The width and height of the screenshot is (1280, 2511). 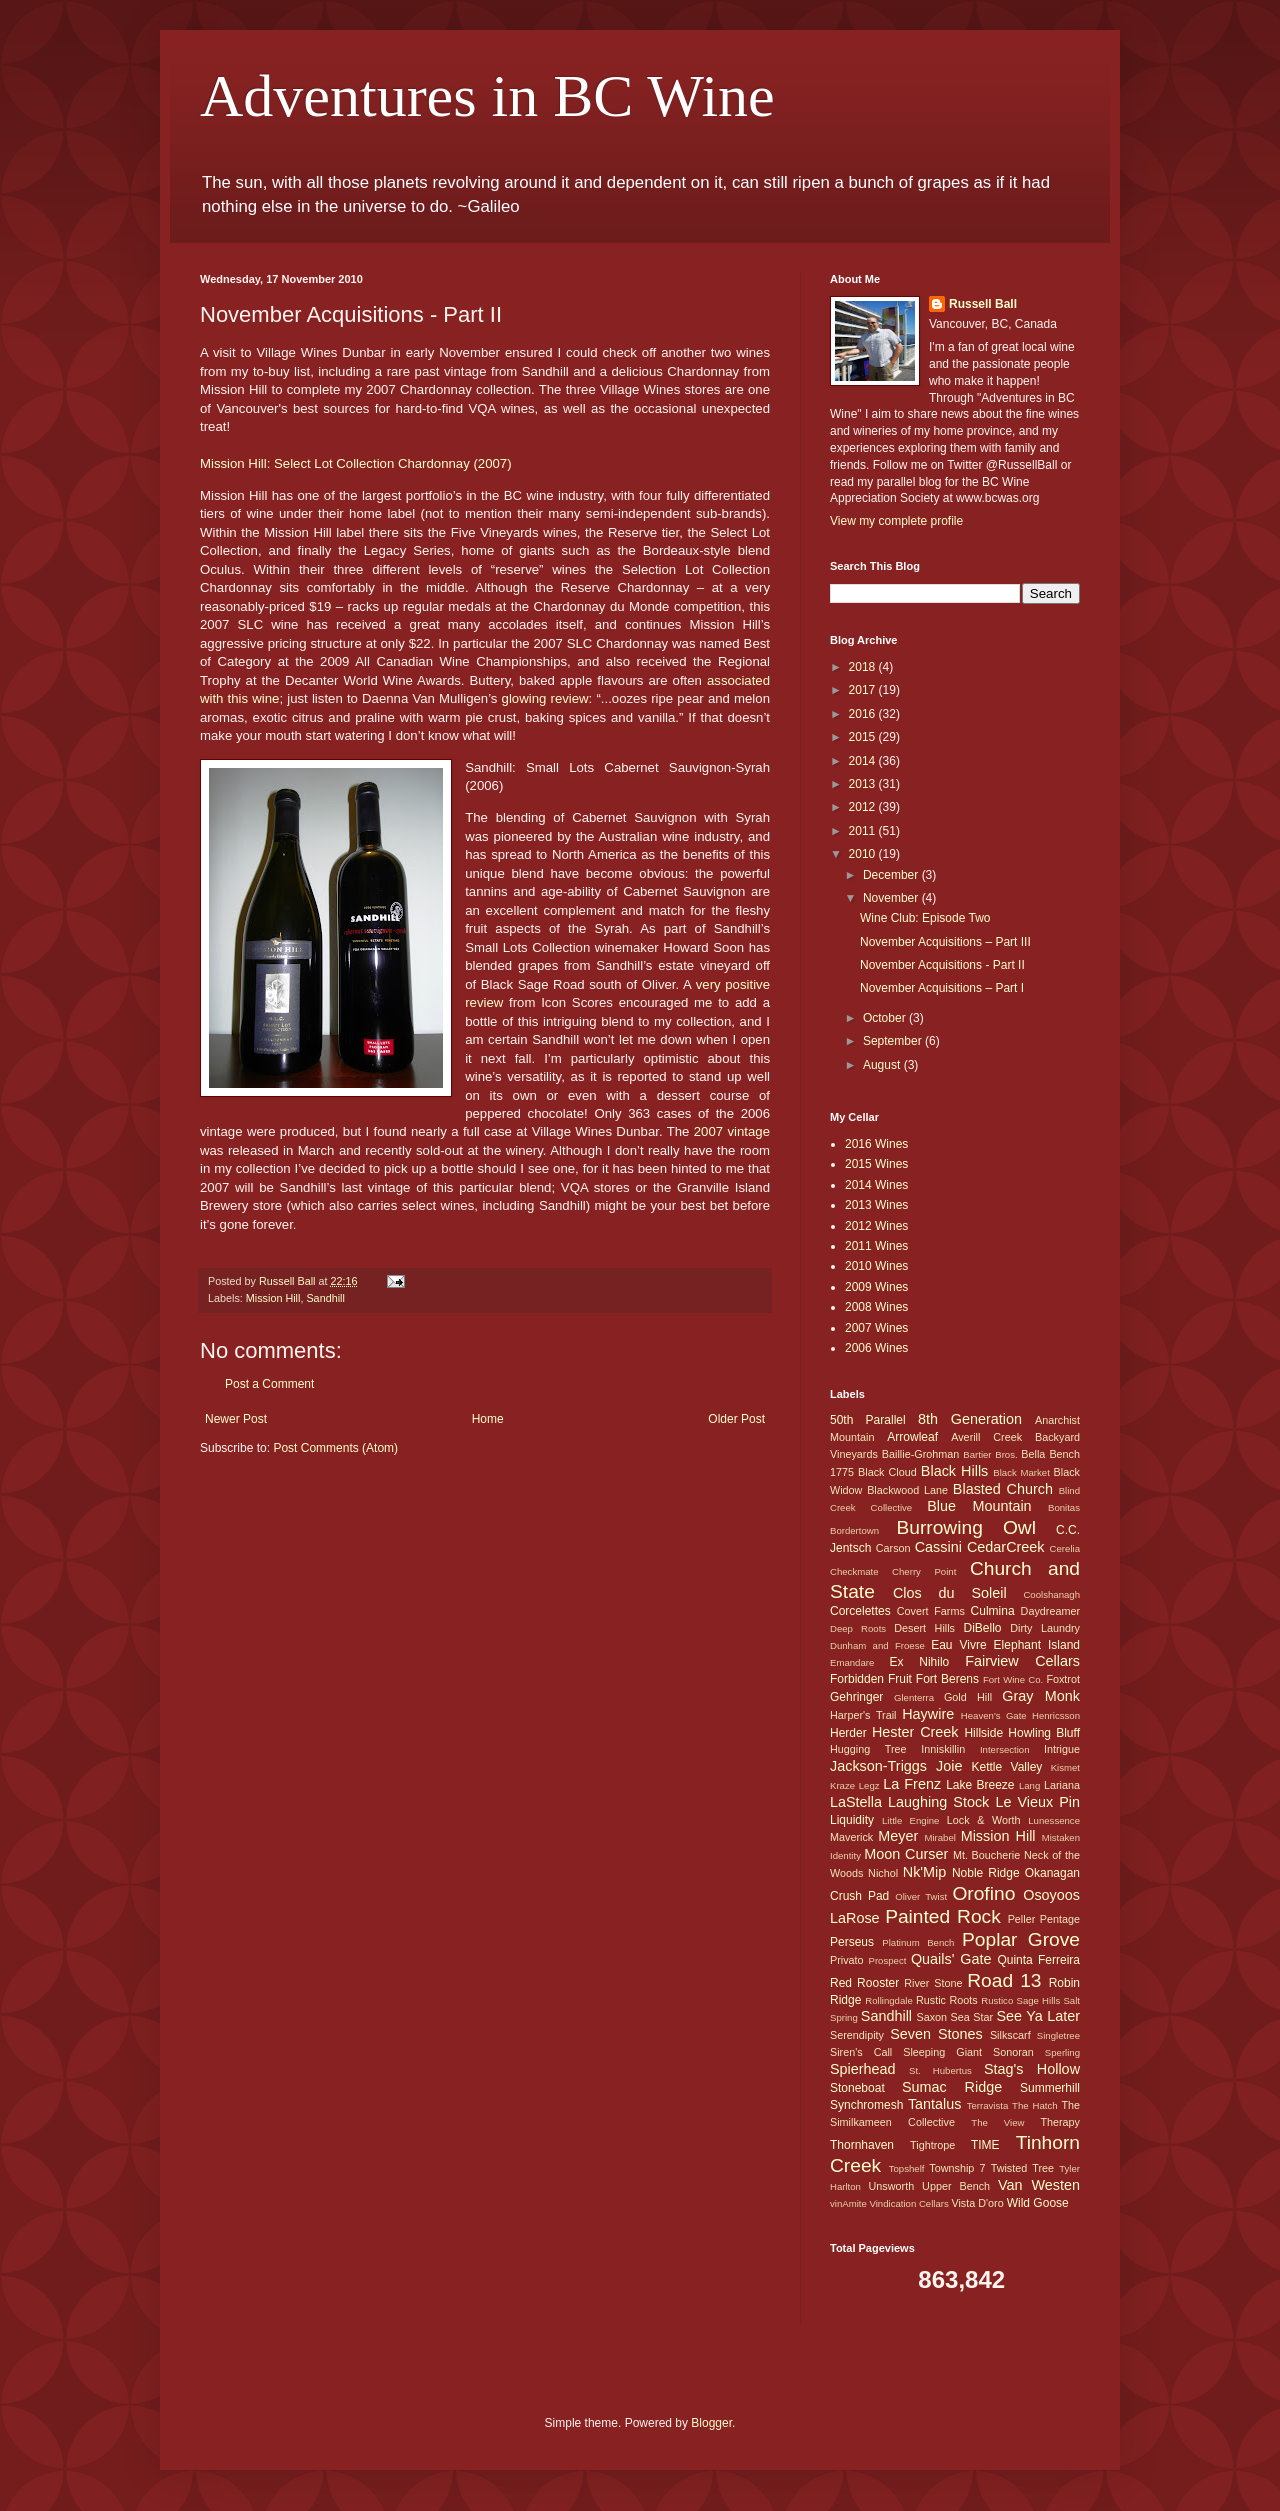 I want to click on Le Vieux Pin, so click(x=1037, y=1802).